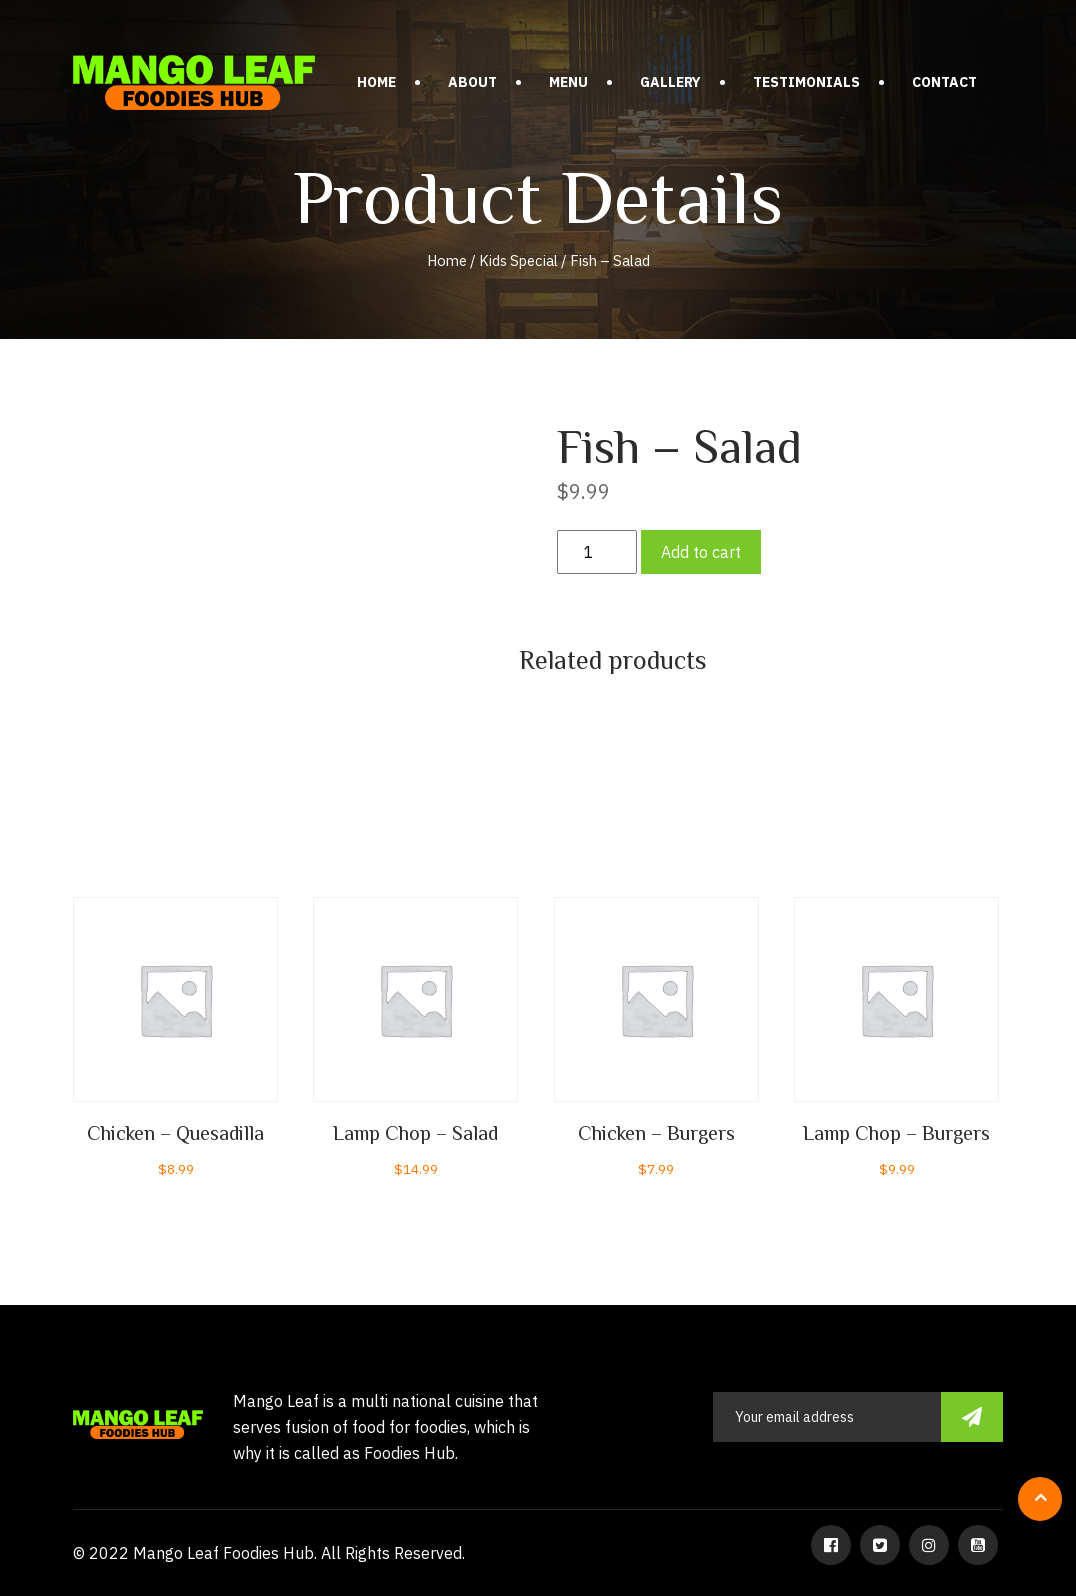 Image resolution: width=1076 pixels, height=1596 pixels. I want to click on About, so click(472, 82).